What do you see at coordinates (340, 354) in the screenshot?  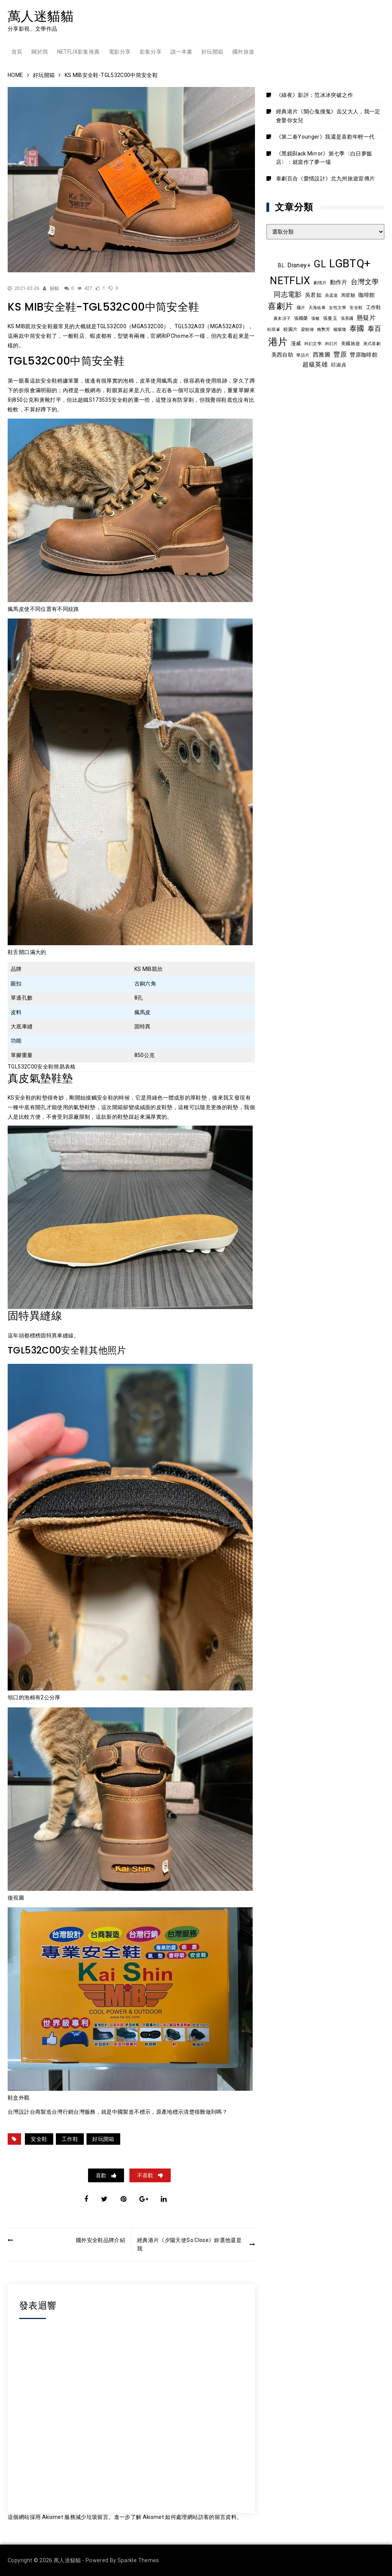 I see `豐原 [豐原 (17 個項目)]` at bounding box center [340, 354].